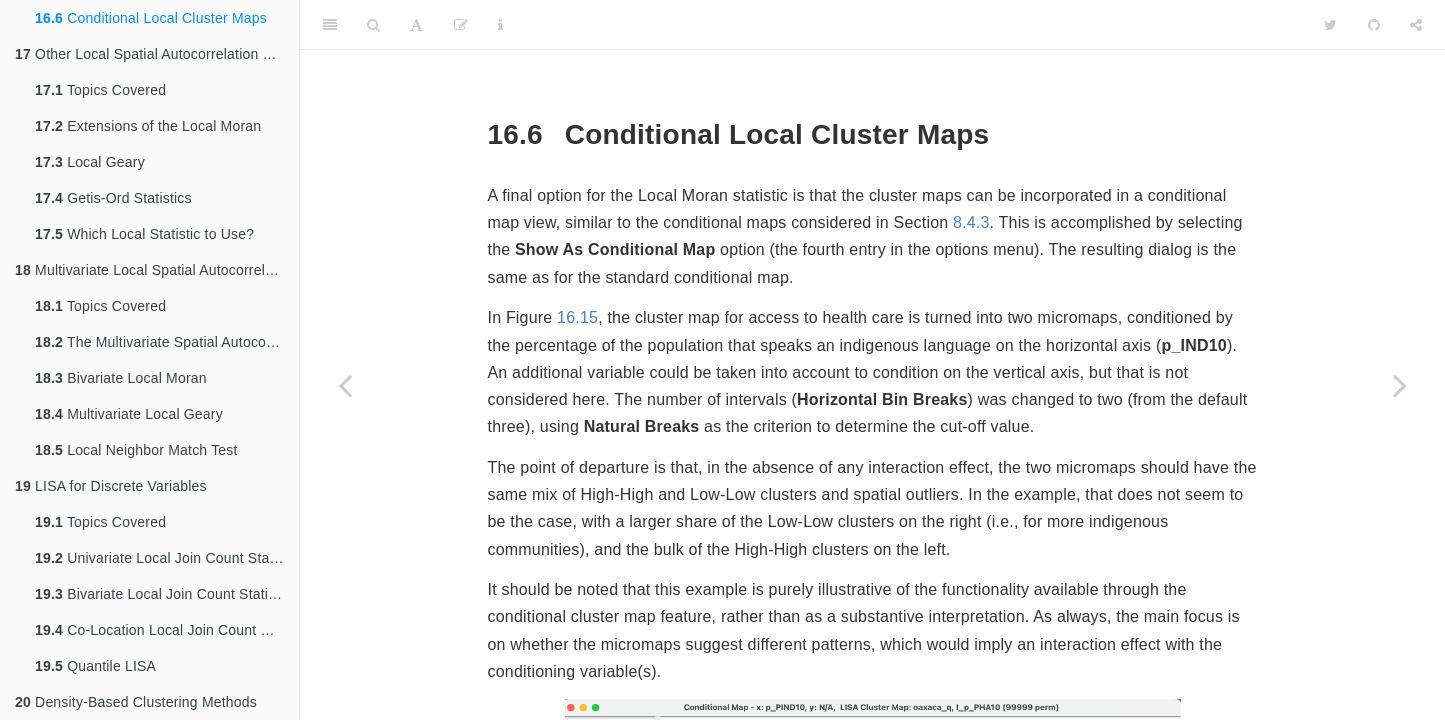  What do you see at coordinates (416, 25) in the screenshot?
I see `[Font Settings]` at bounding box center [416, 25].